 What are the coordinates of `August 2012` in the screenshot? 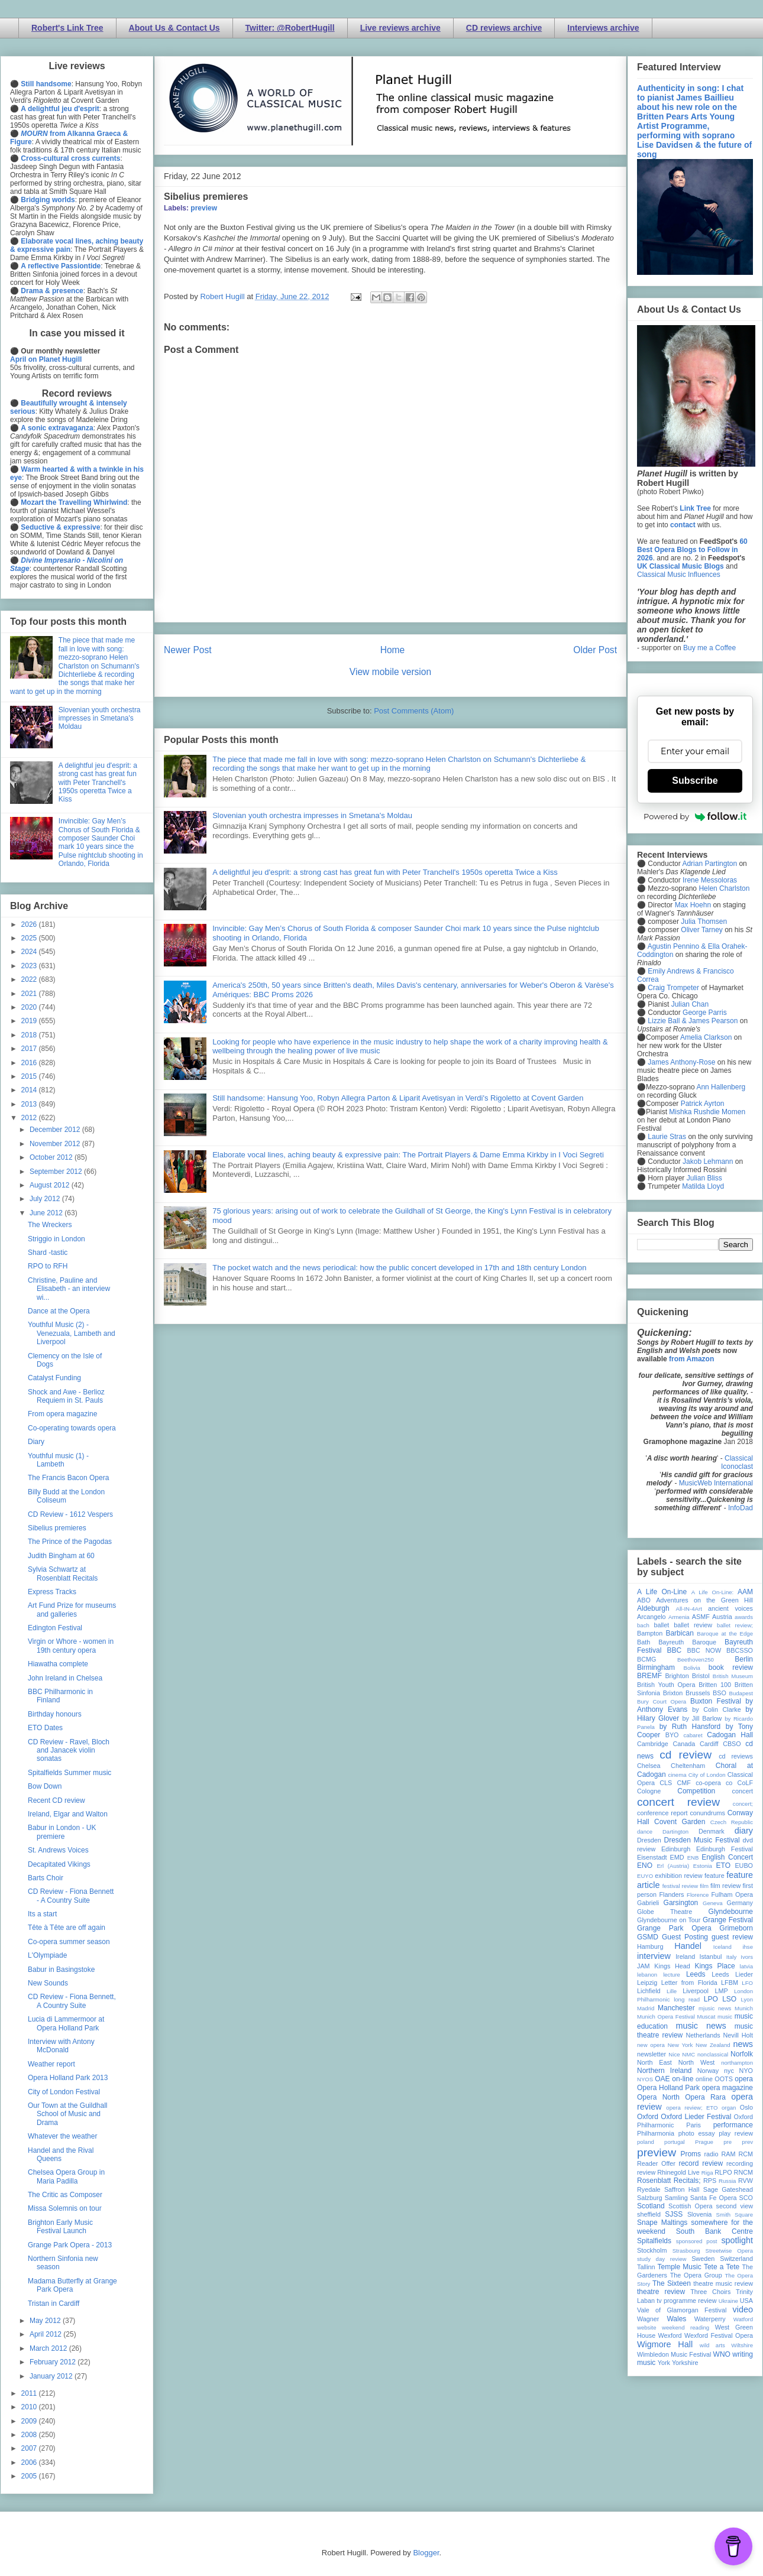 It's located at (51, 1185).